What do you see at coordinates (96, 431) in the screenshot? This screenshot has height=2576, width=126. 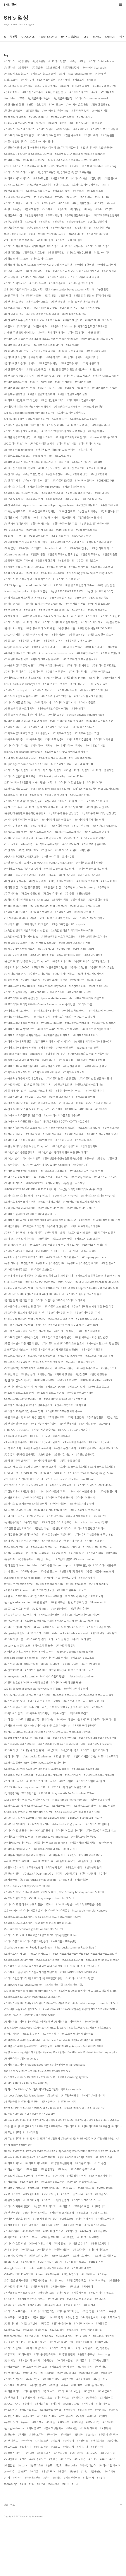 I see `#아이폰 재설정` at bounding box center [96, 431].